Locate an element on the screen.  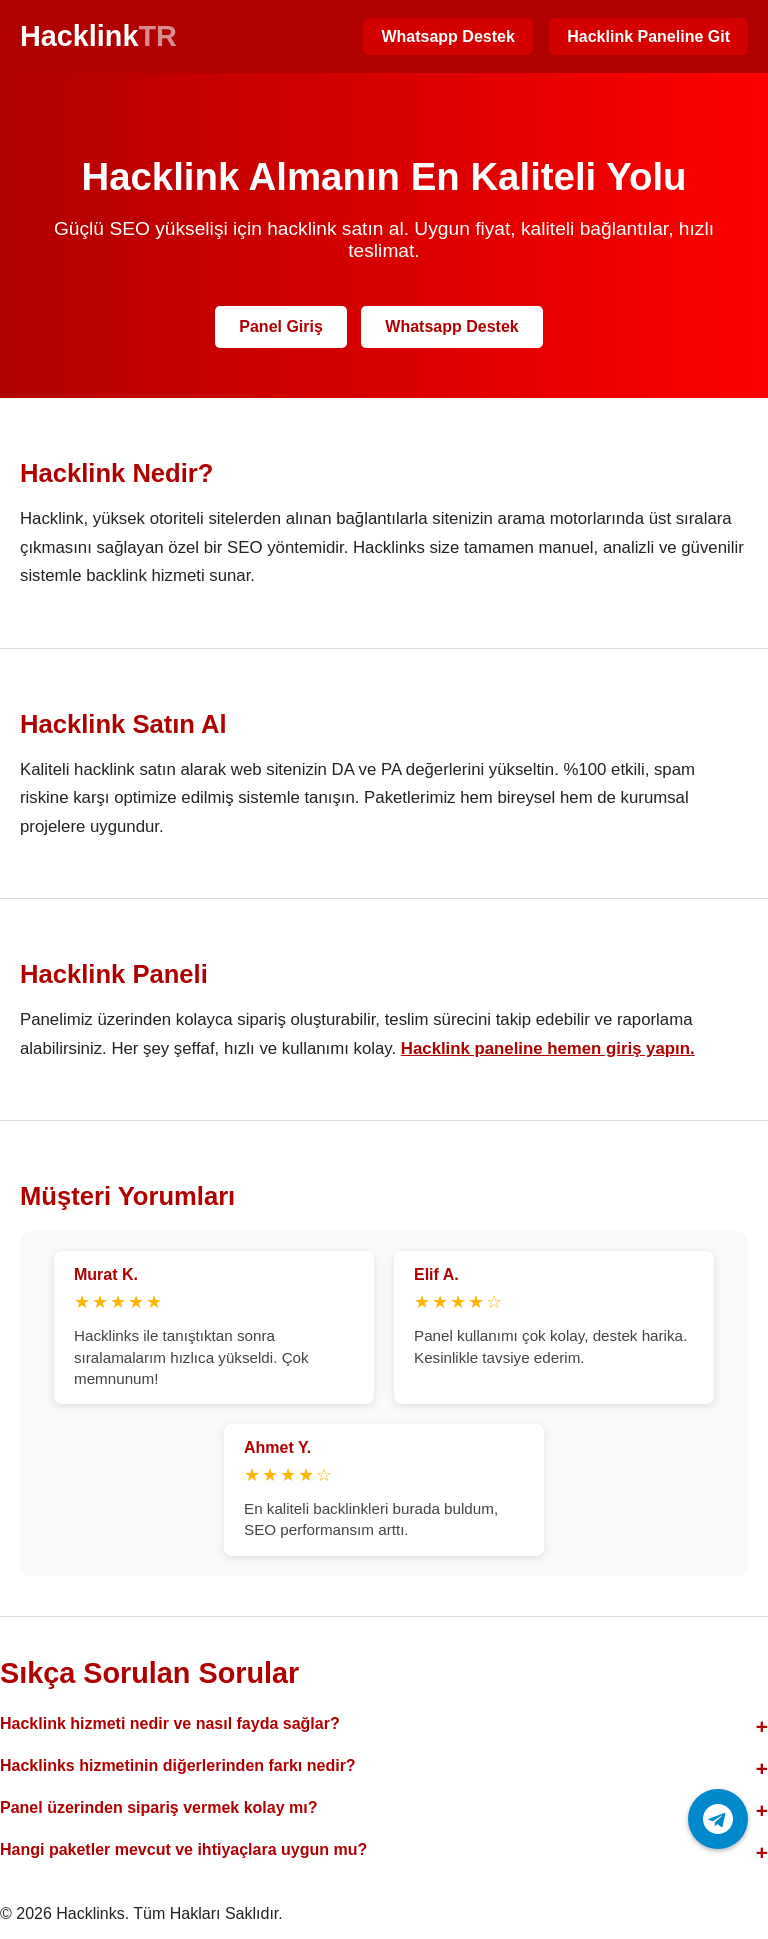
Whatsapp Destek is located at coordinates (447, 36).